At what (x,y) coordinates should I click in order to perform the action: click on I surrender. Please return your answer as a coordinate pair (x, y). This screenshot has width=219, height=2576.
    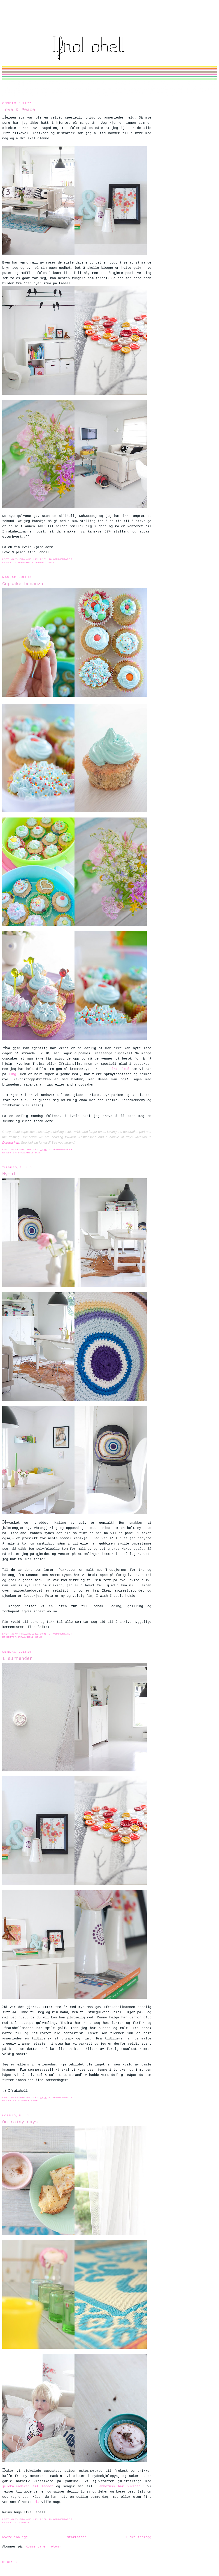
    Looking at the image, I should click on (17, 1658).